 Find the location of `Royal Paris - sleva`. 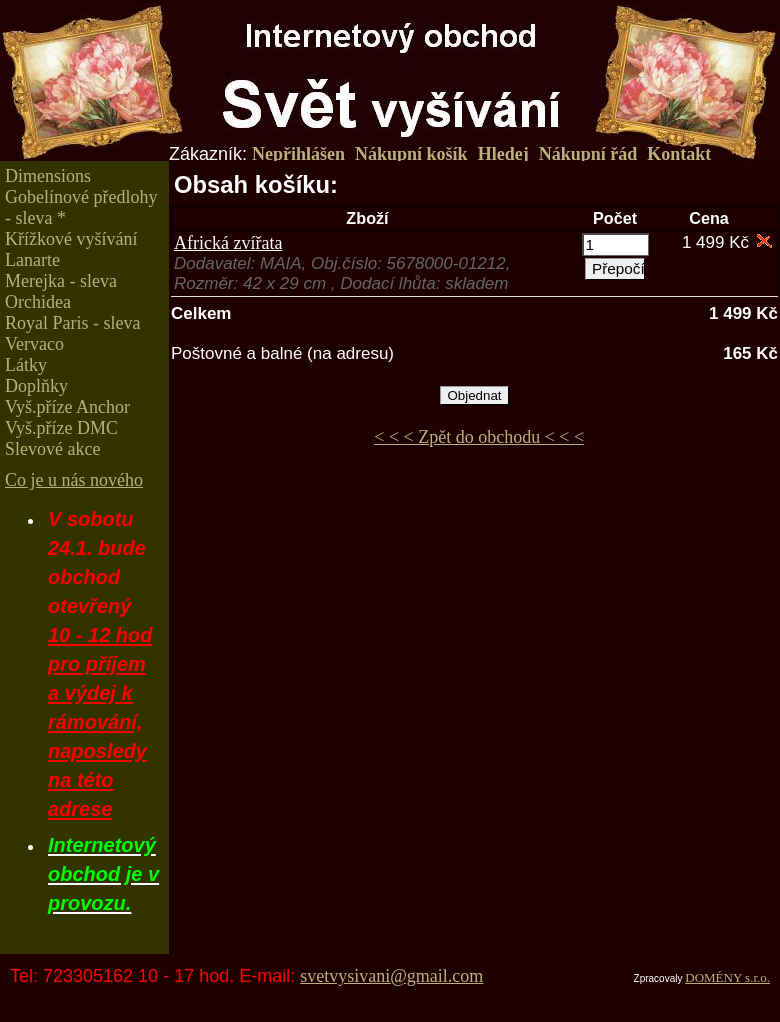

Royal Paris - sleva is located at coordinates (72, 323).